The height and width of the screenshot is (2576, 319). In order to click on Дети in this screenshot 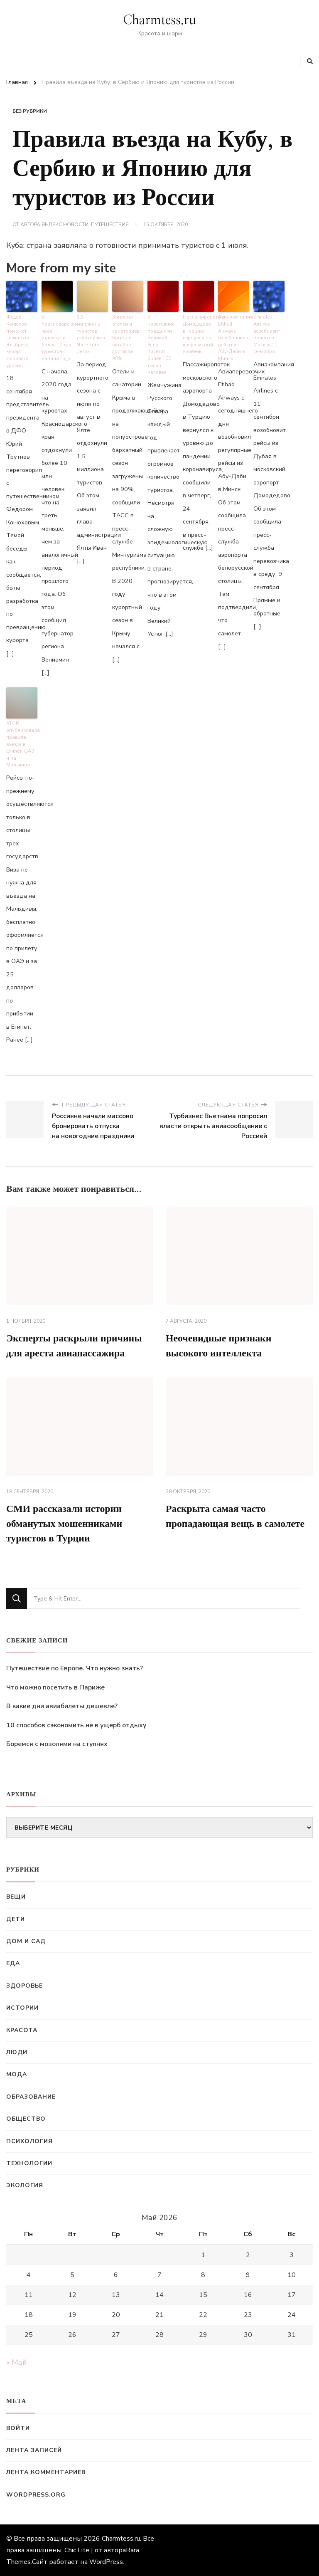, I will do `click(15, 1919)`.